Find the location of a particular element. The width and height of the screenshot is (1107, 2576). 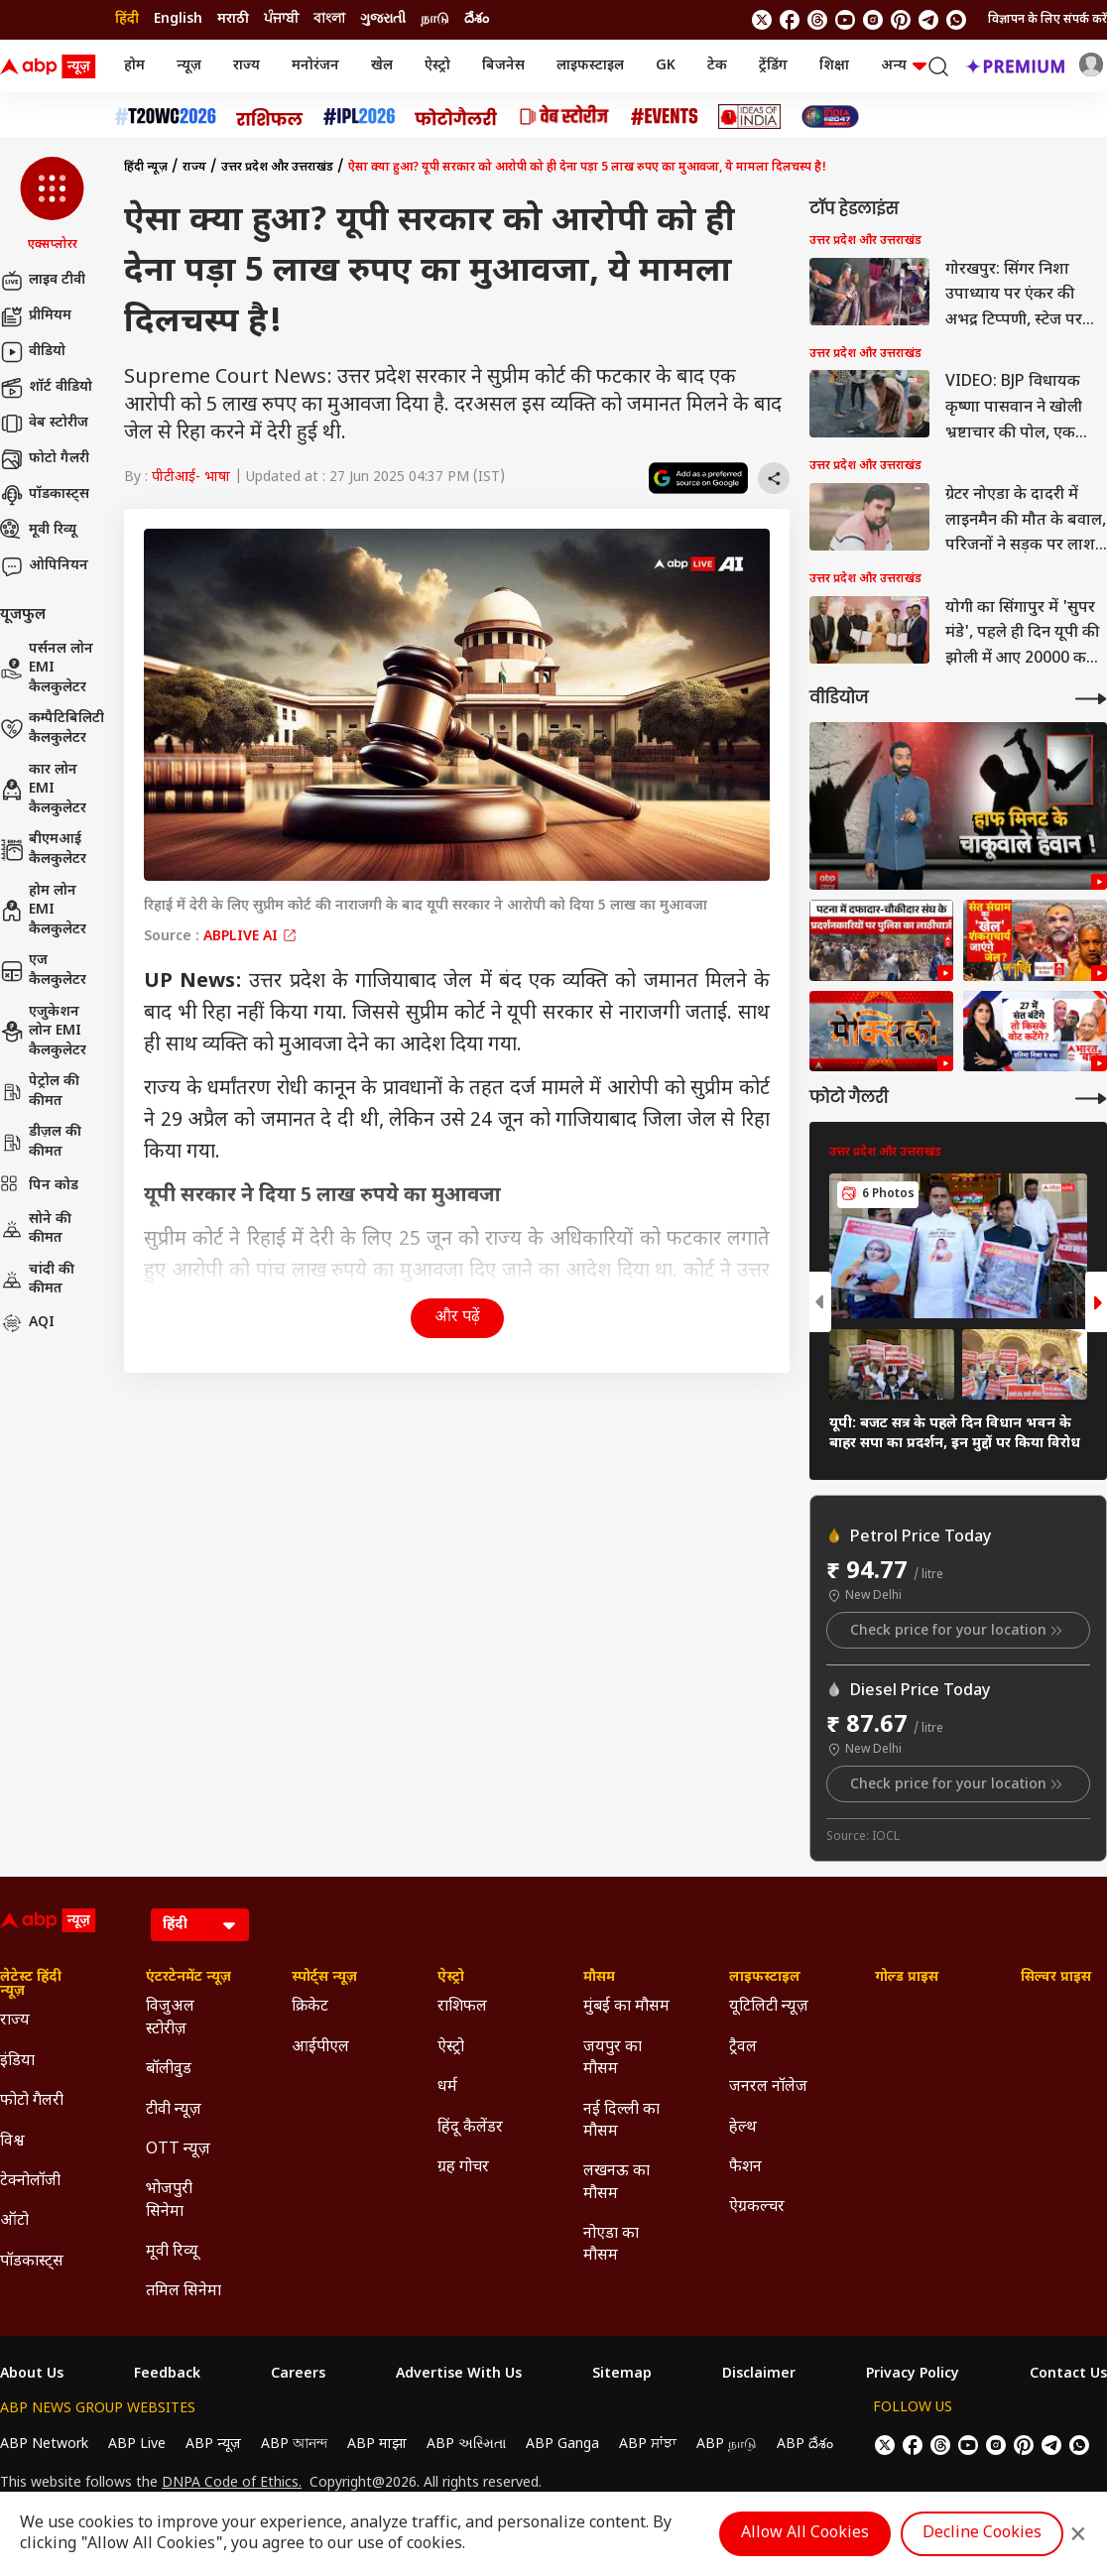

हिंदी [Switch to हिंदी language] is located at coordinates (127, 19).